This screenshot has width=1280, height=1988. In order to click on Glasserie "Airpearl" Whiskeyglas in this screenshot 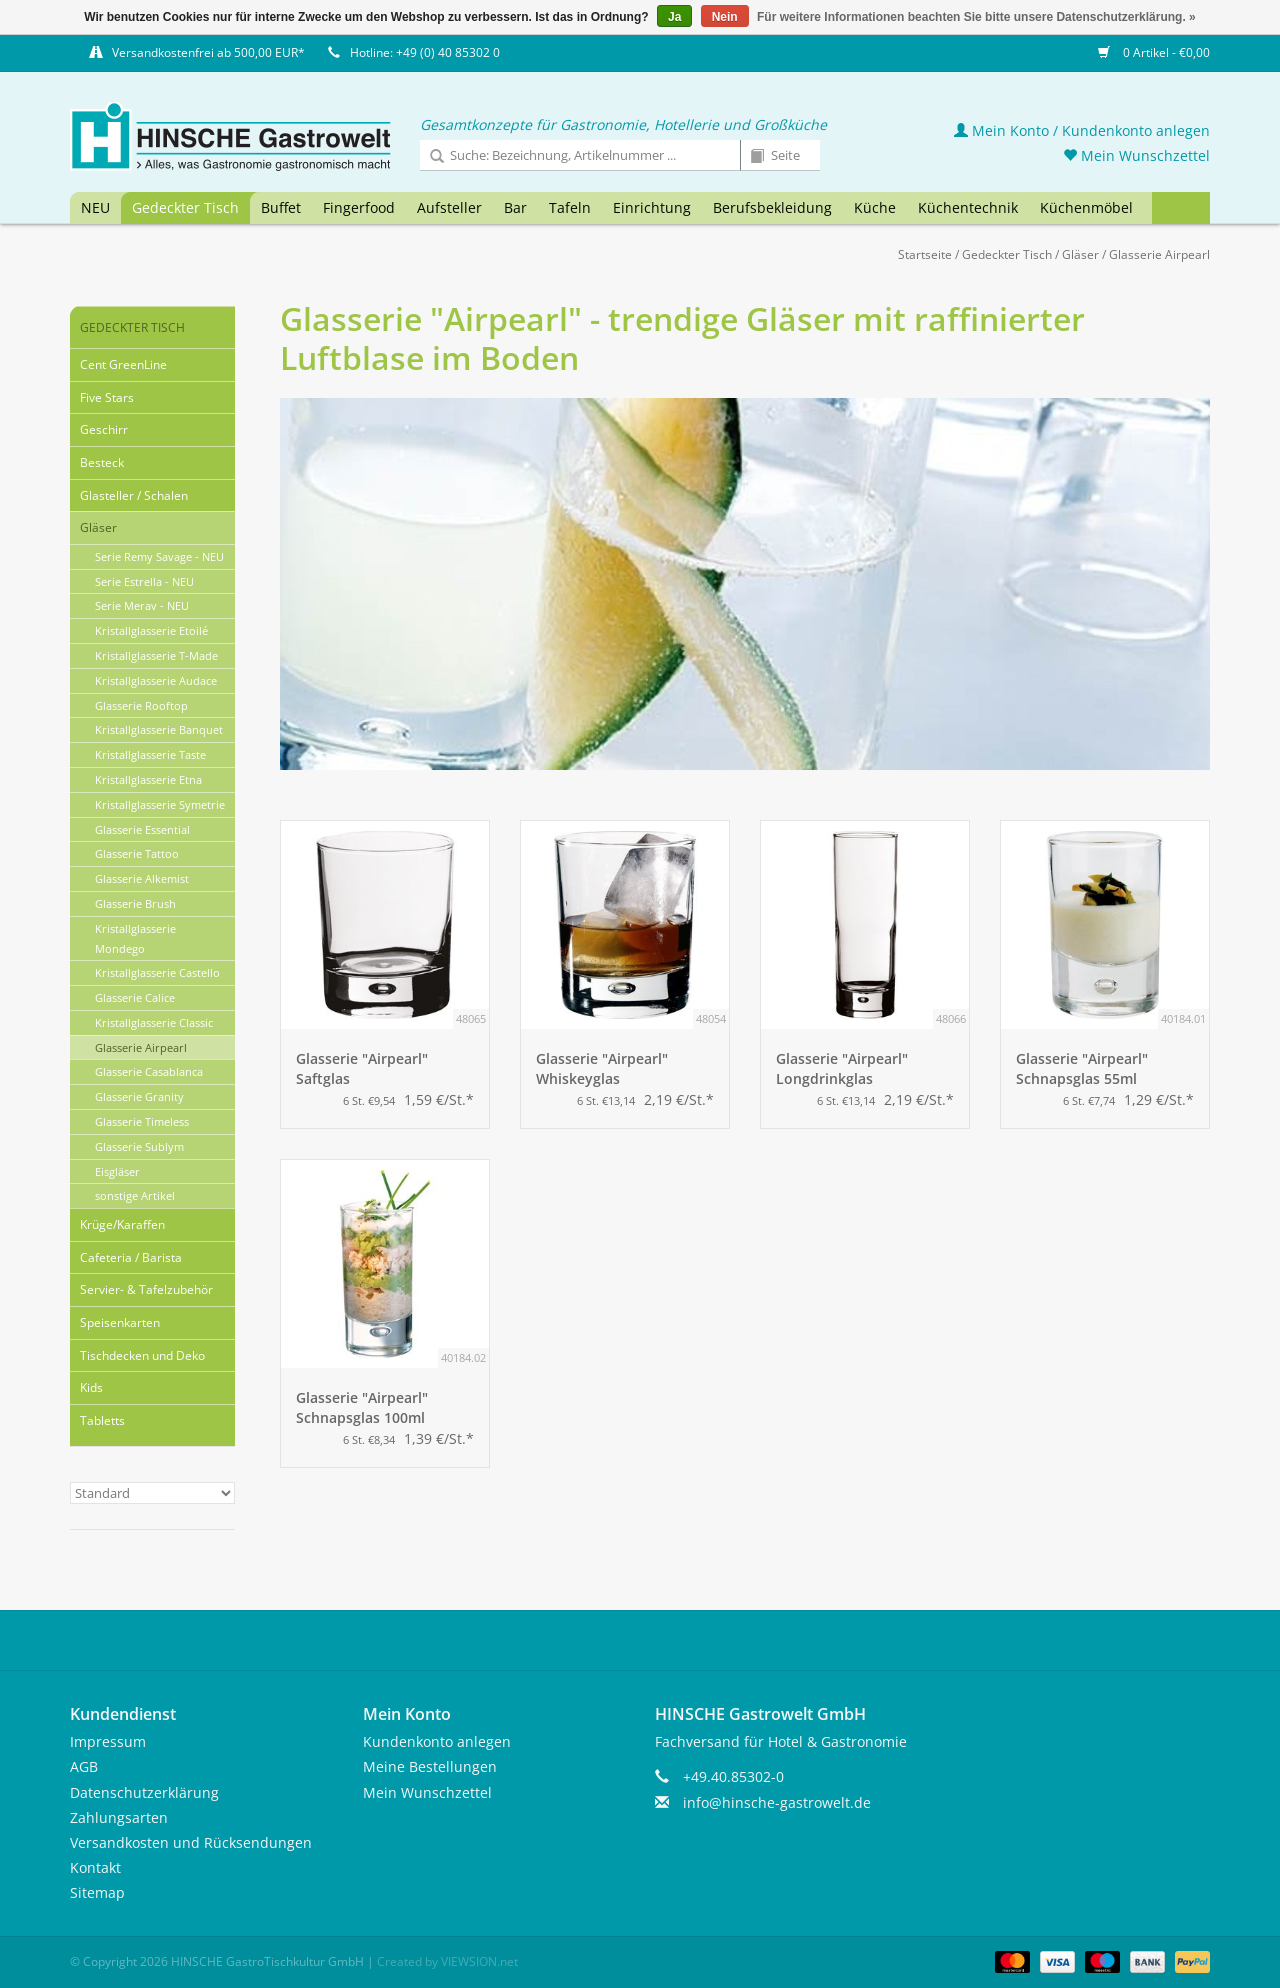, I will do `click(602, 1068)`.